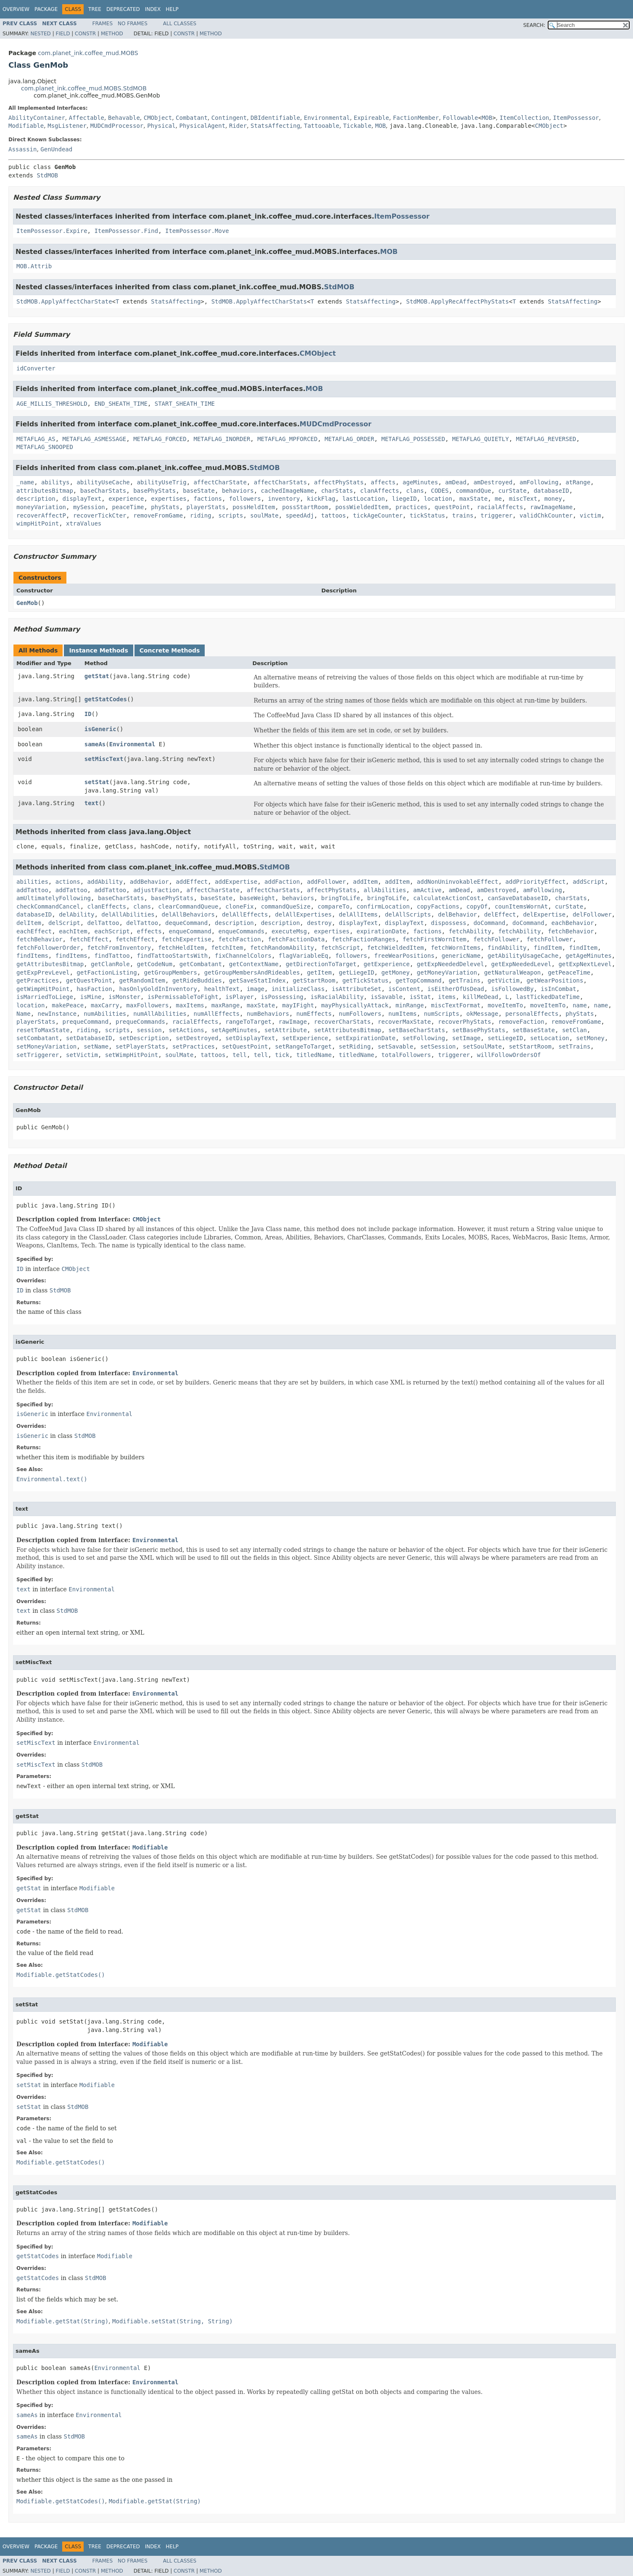  Describe the element at coordinates (239, 906) in the screenshot. I see `cloneFix` at that location.